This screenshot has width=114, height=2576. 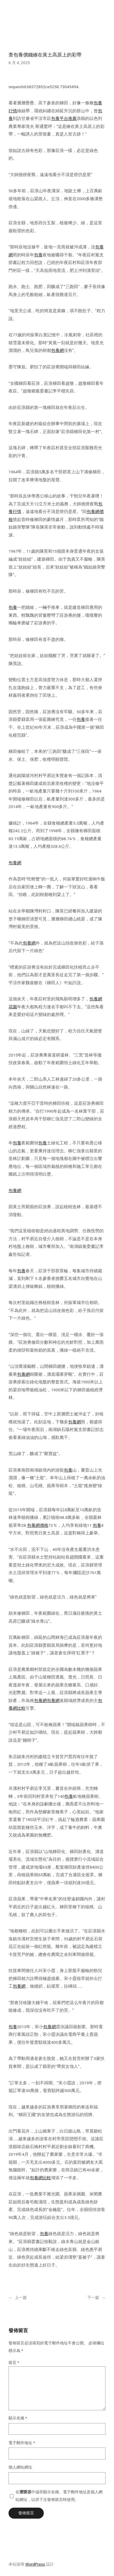 What do you see at coordinates (21, 2297) in the screenshot?
I see `上一篇` at bounding box center [21, 2297].